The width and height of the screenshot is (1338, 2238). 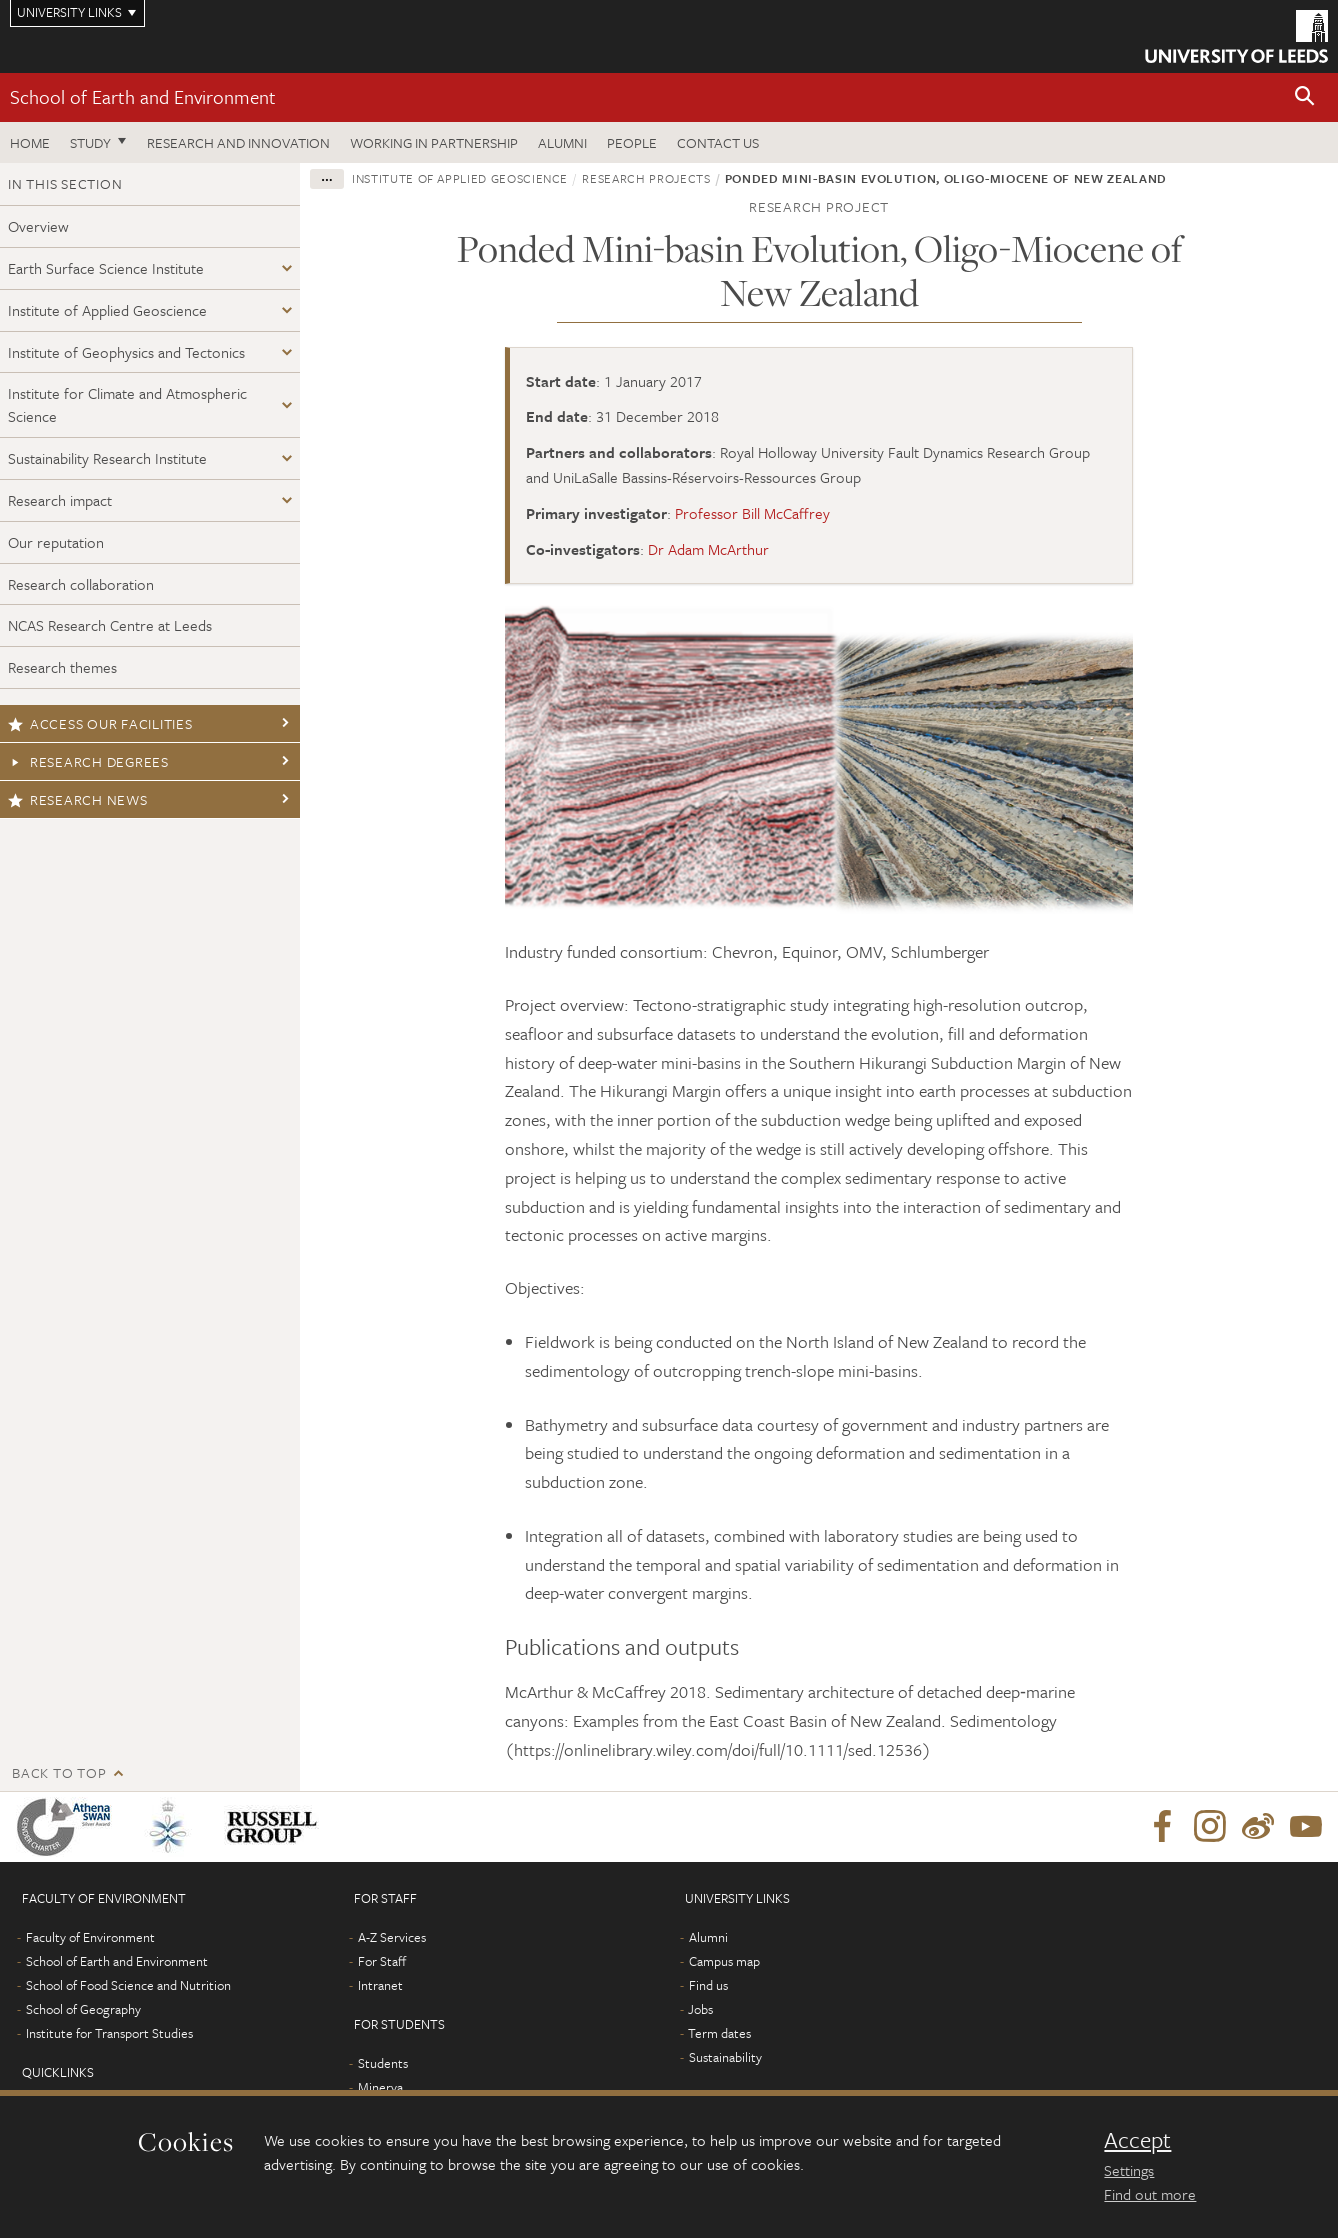 I want to click on School of Earth and Environment, so click(x=143, y=96).